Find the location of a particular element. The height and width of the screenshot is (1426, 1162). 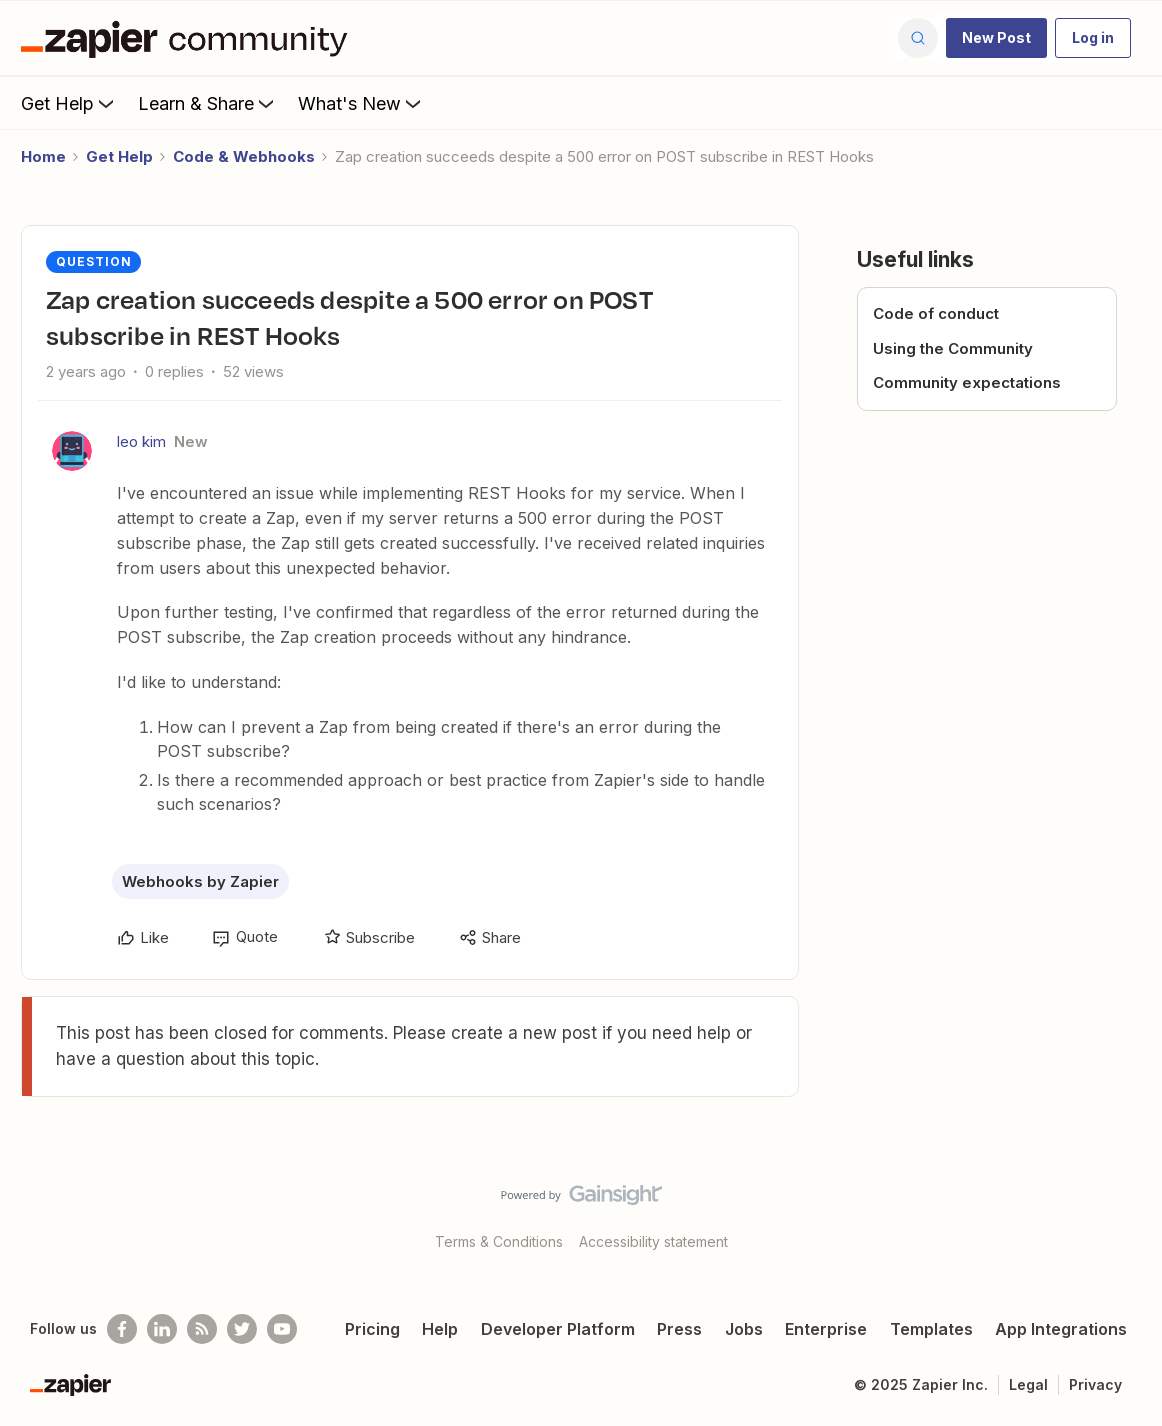

Community expectations is located at coordinates (967, 382).